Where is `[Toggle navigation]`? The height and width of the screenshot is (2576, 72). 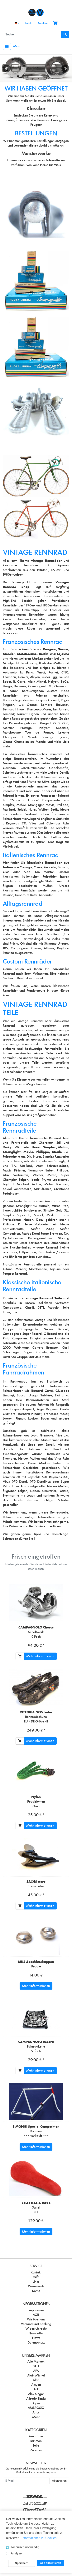
[Toggle navigation] is located at coordinates (7, 46).